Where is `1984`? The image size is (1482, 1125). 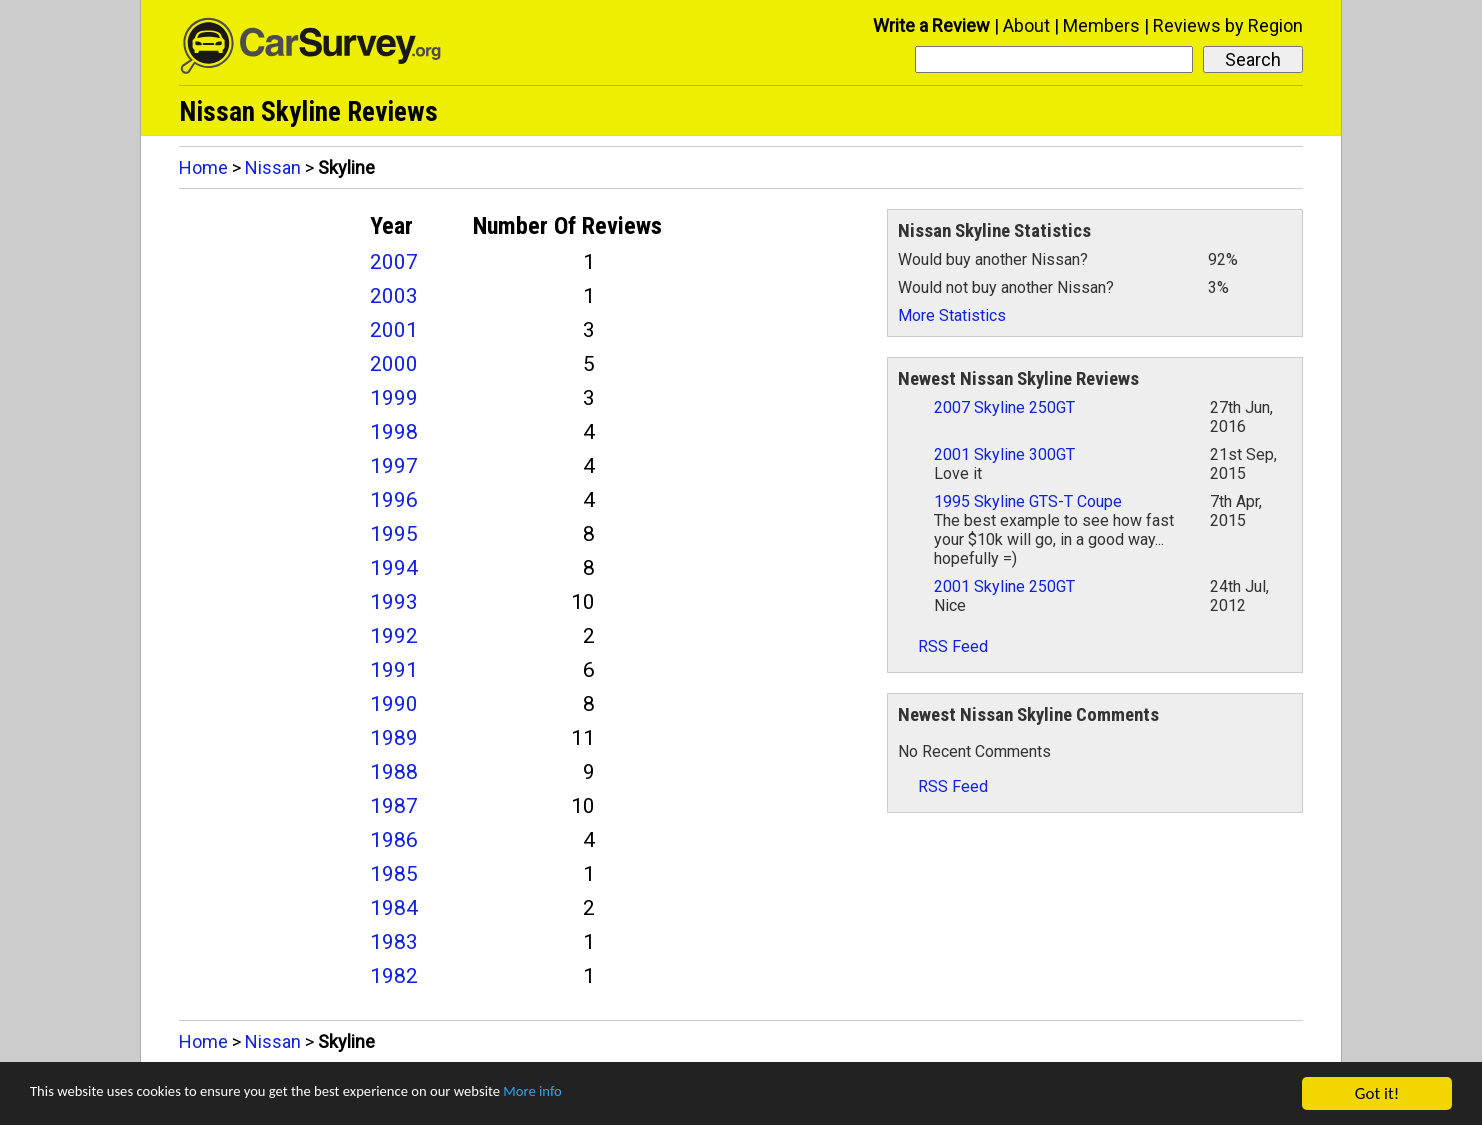
1984 is located at coordinates (394, 908).